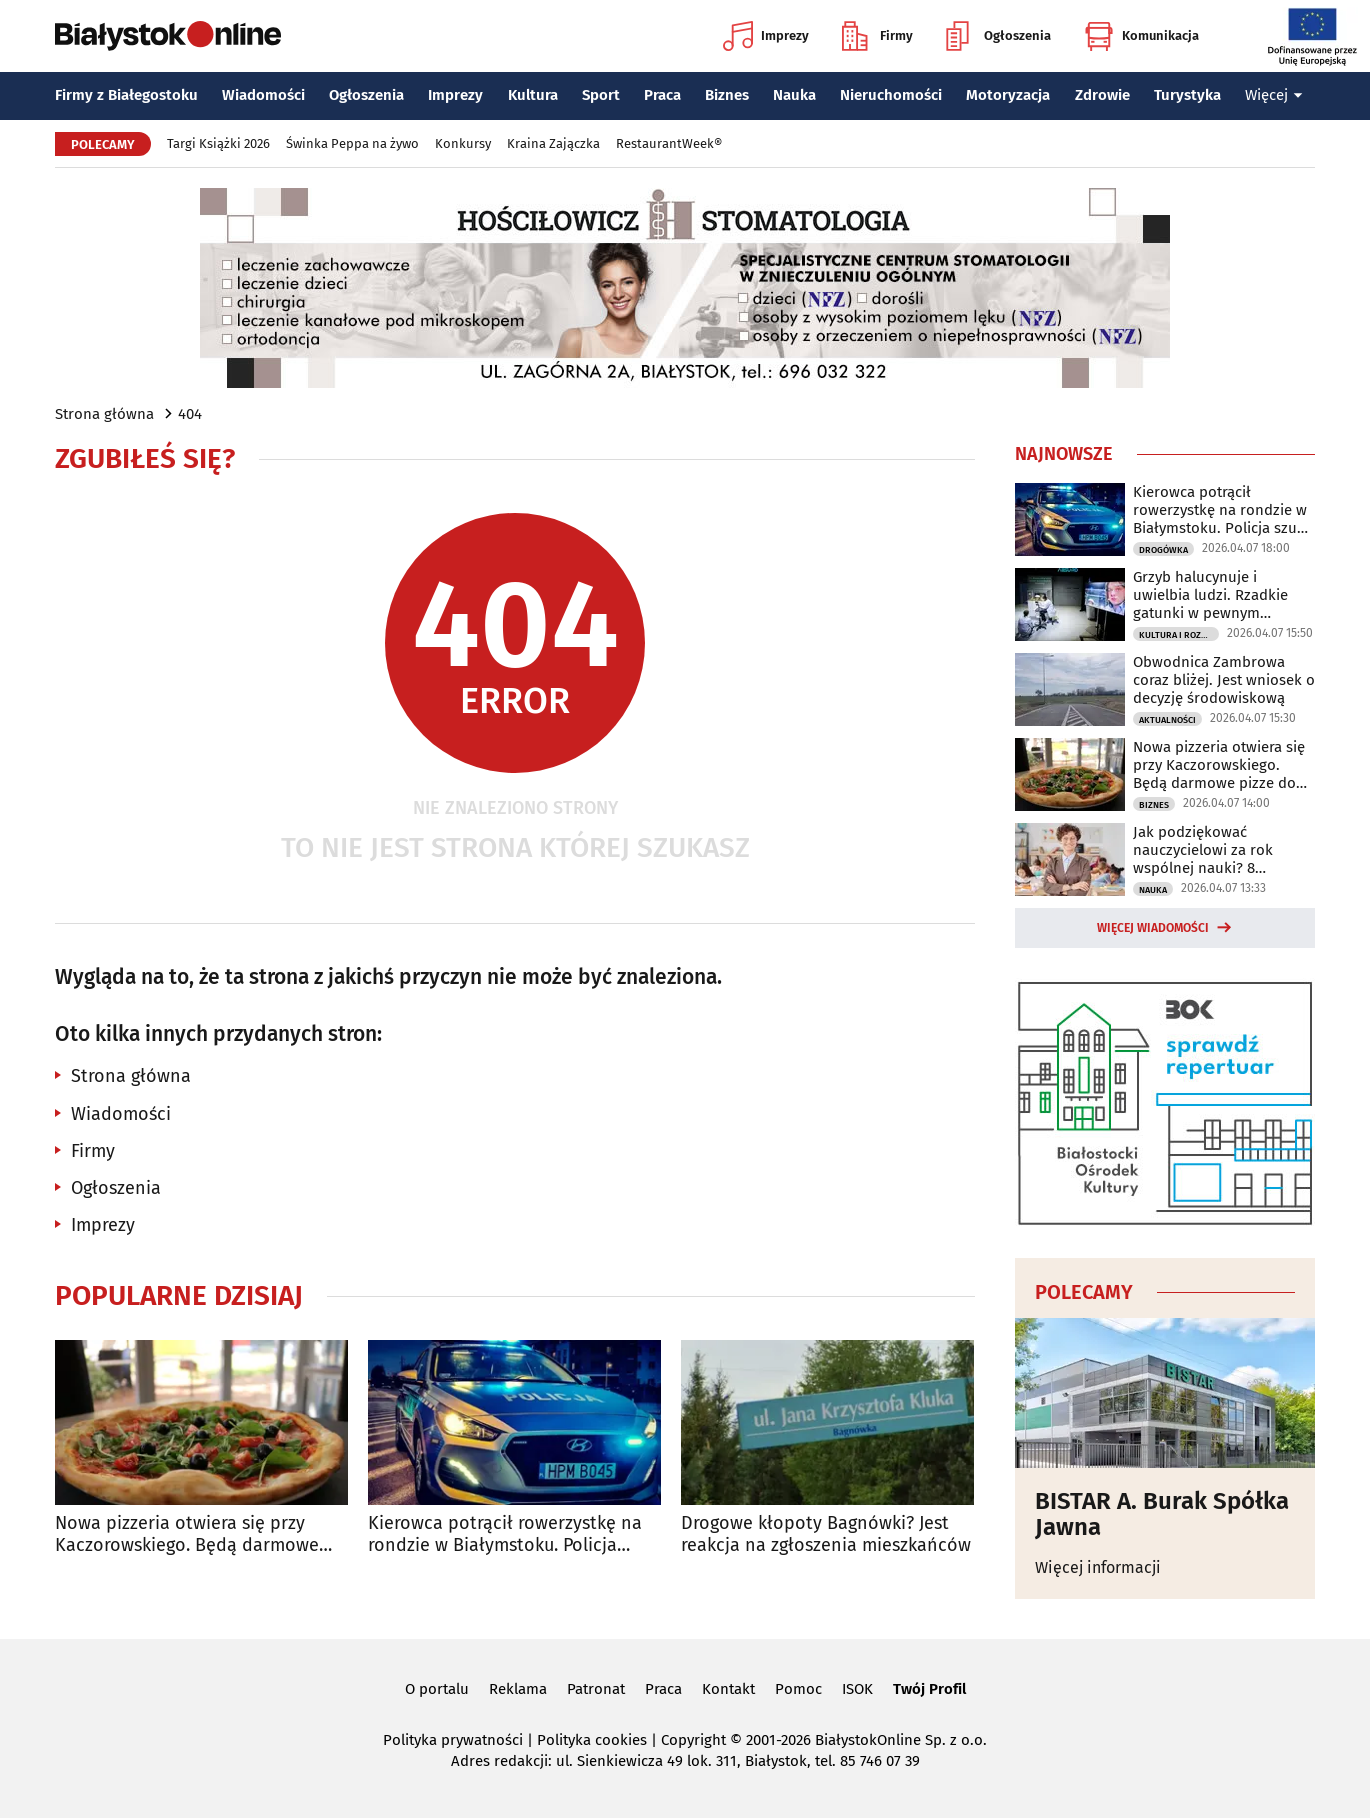  Describe the element at coordinates (601, 95) in the screenshot. I see `Sport` at that location.